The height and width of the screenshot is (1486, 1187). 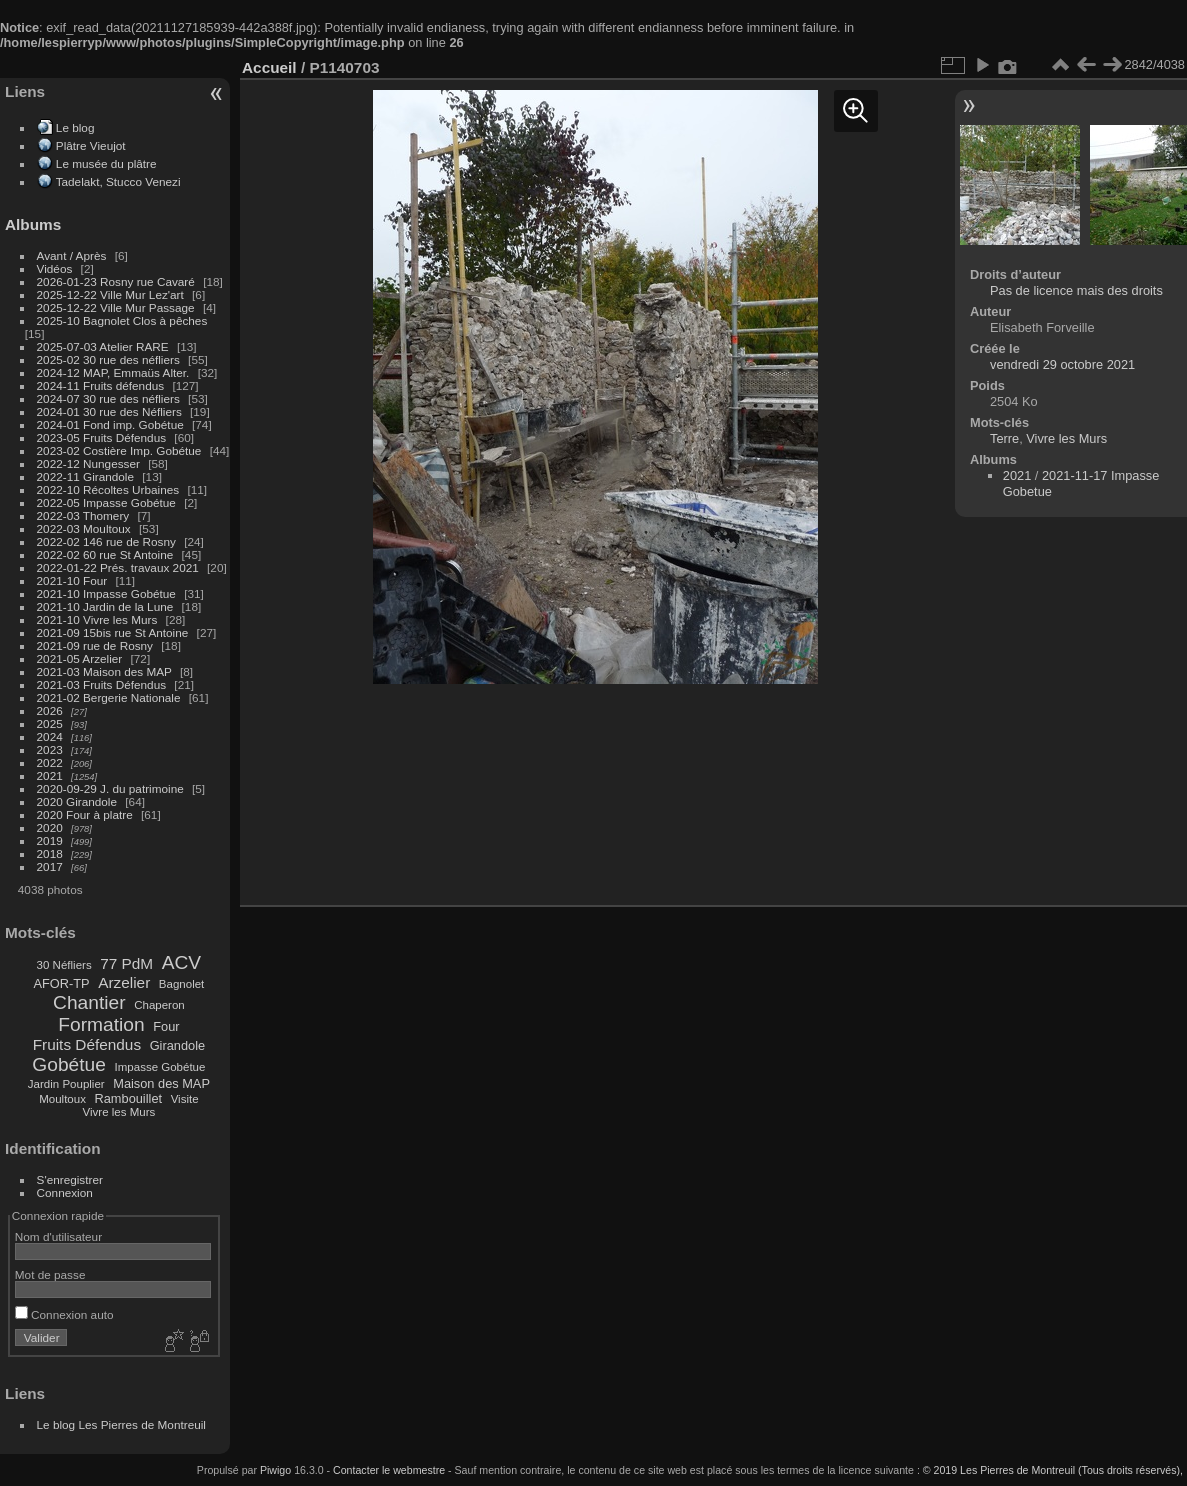 I want to click on 2024-07 30 rue des néfliers, so click(x=108, y=398).